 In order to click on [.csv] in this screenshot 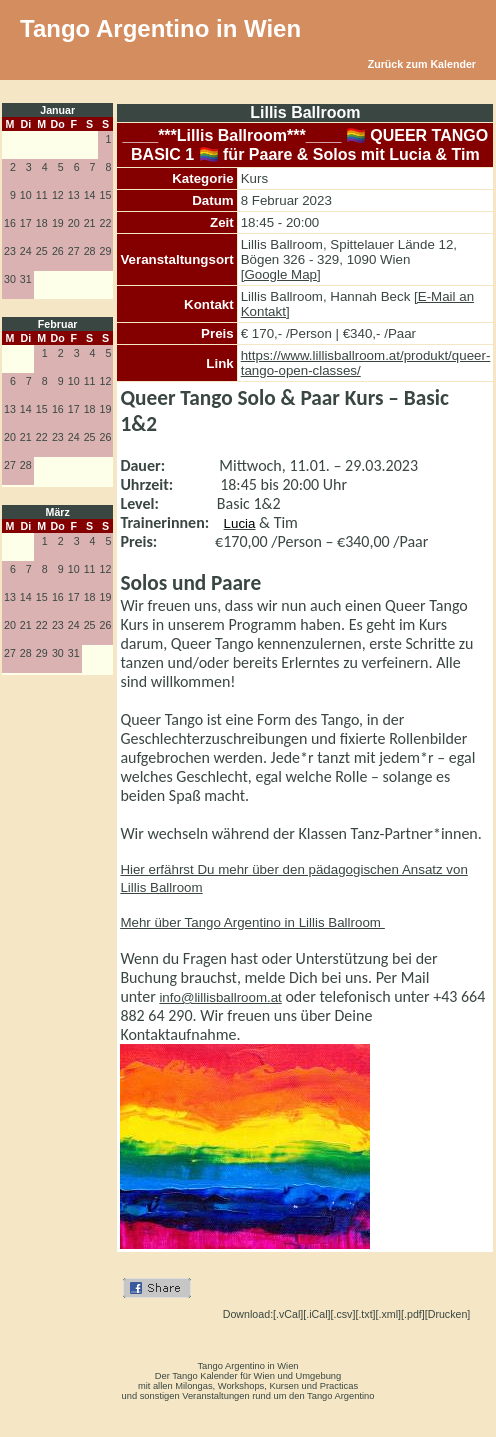, I will do `click(343, 1314)`.